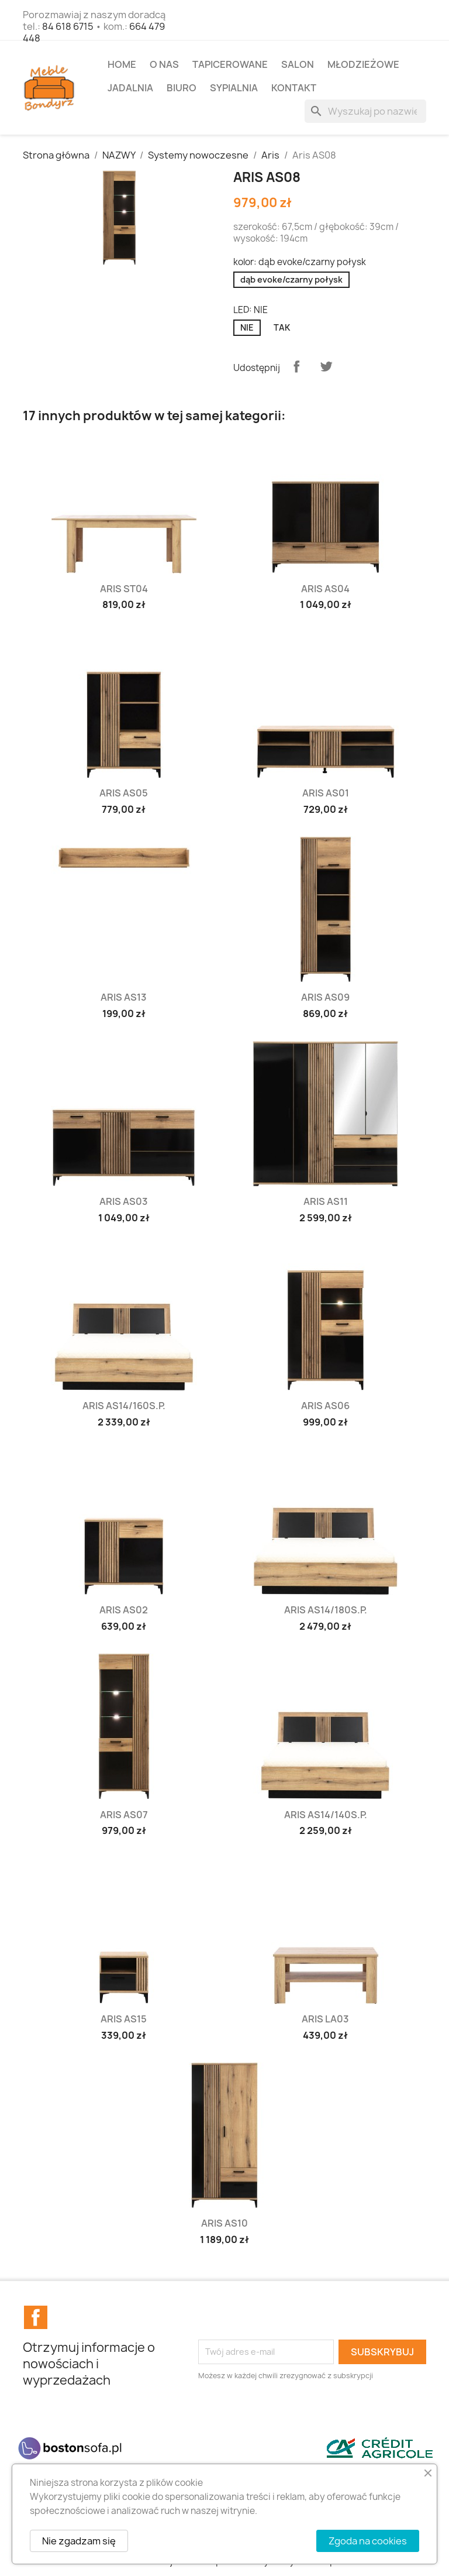  I want to click on TAPICEROWANE, so click(230, 64).